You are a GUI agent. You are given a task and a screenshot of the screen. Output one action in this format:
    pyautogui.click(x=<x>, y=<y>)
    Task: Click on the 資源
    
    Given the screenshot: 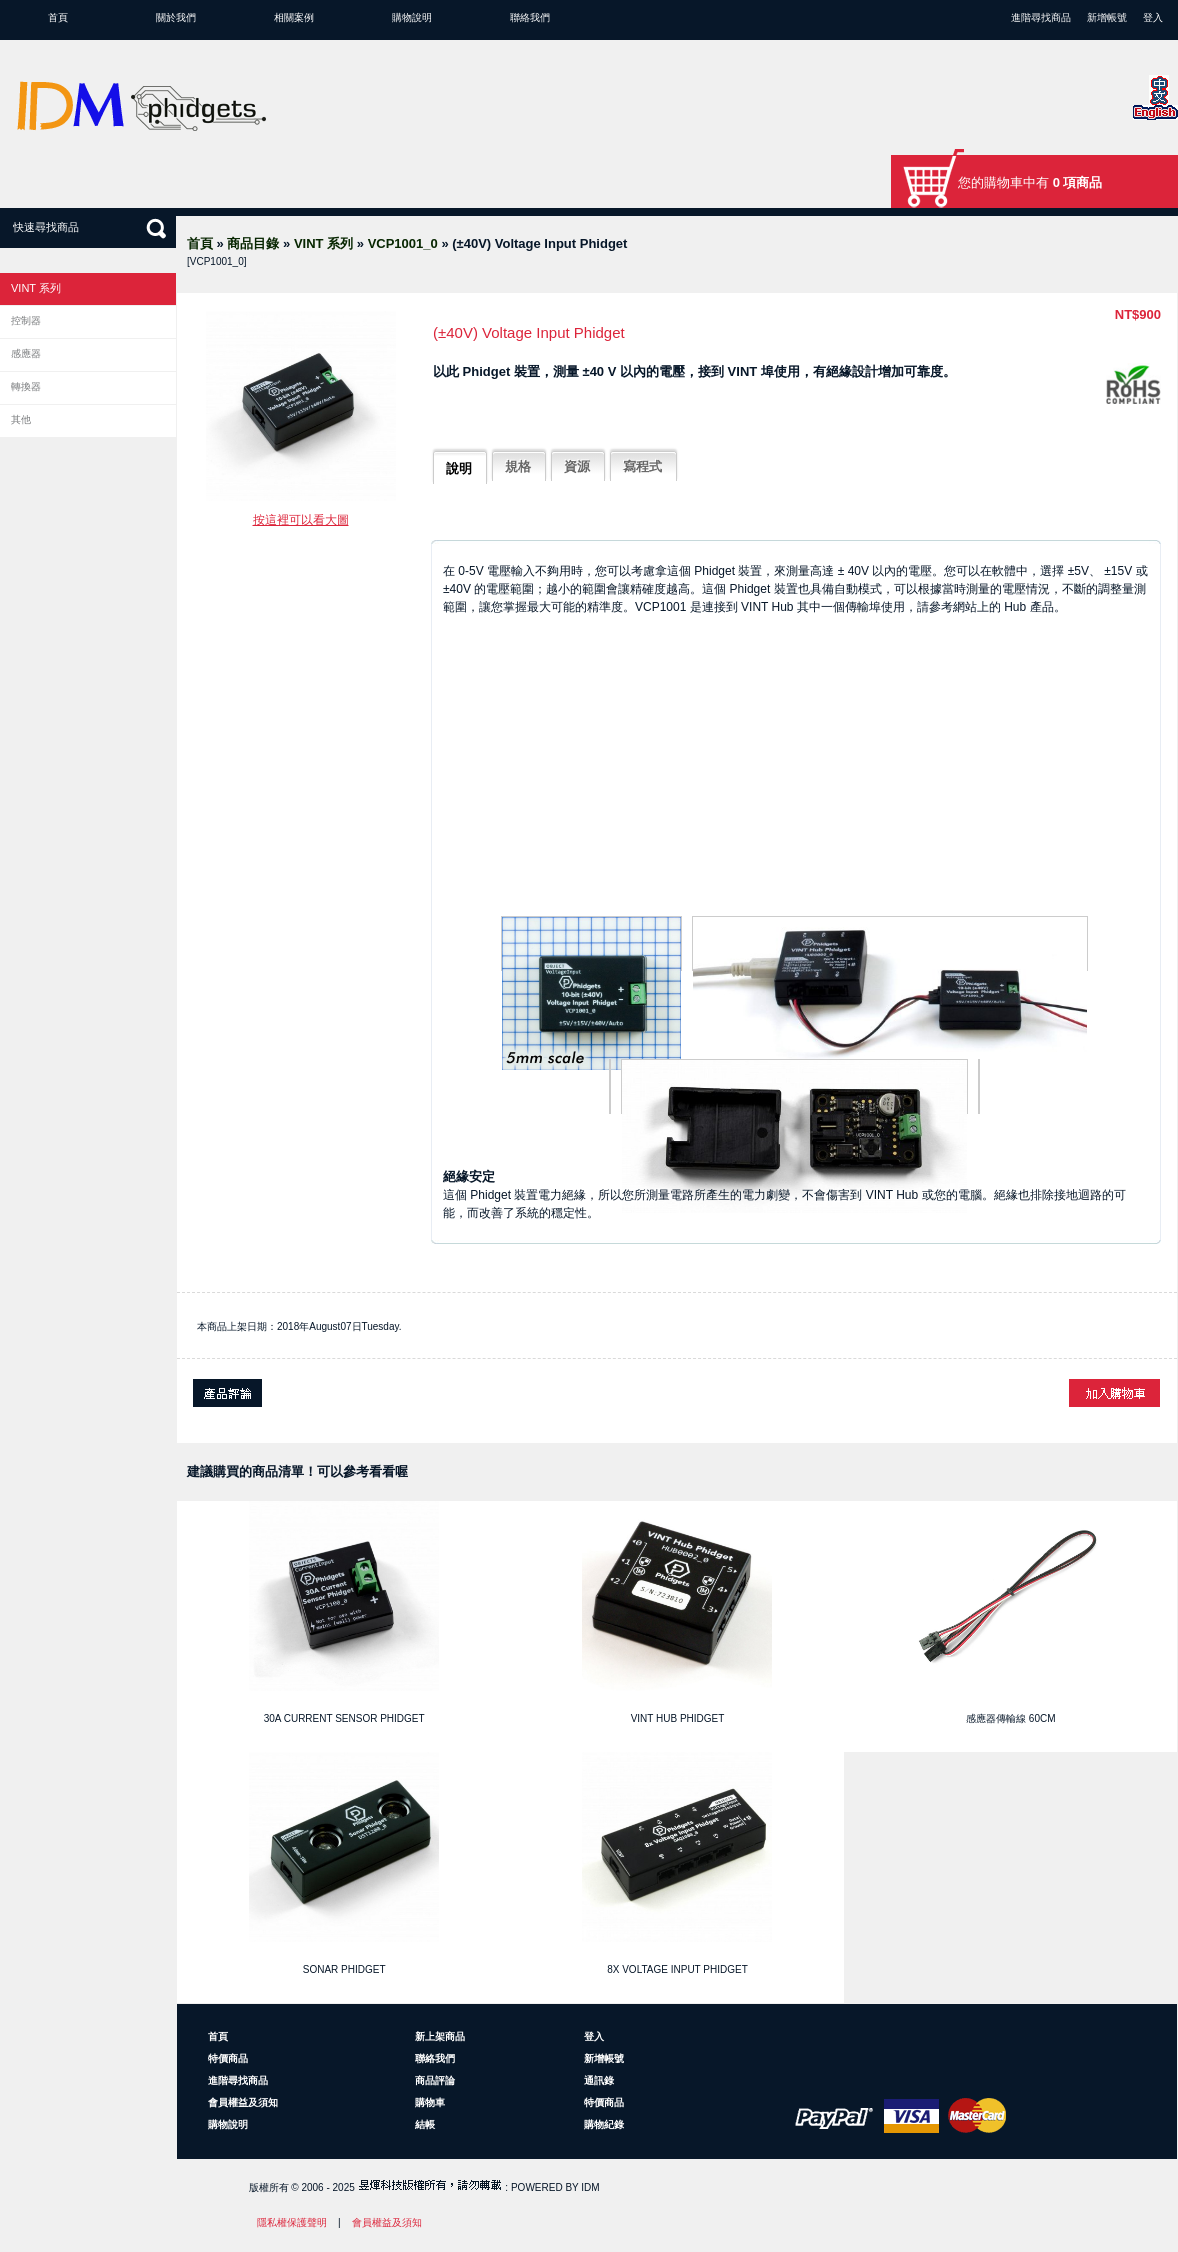 What is the action you would take?
    pyautogui.click(x=577, y=466)
    